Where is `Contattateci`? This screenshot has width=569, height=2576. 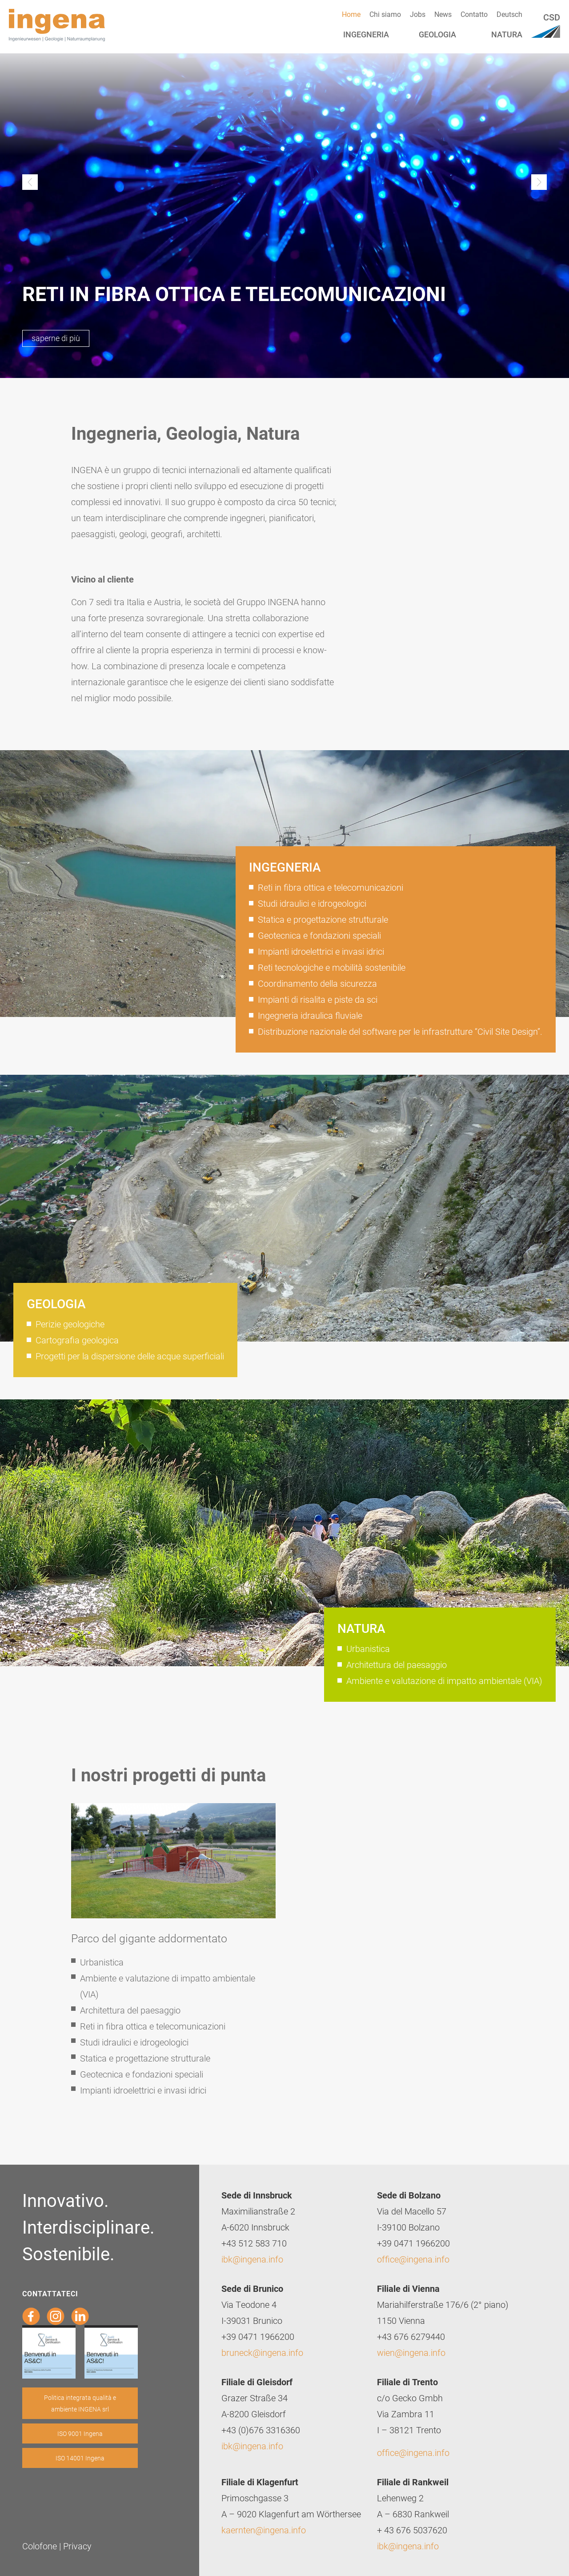 Contattateci is located at coordinates (50, 2293).